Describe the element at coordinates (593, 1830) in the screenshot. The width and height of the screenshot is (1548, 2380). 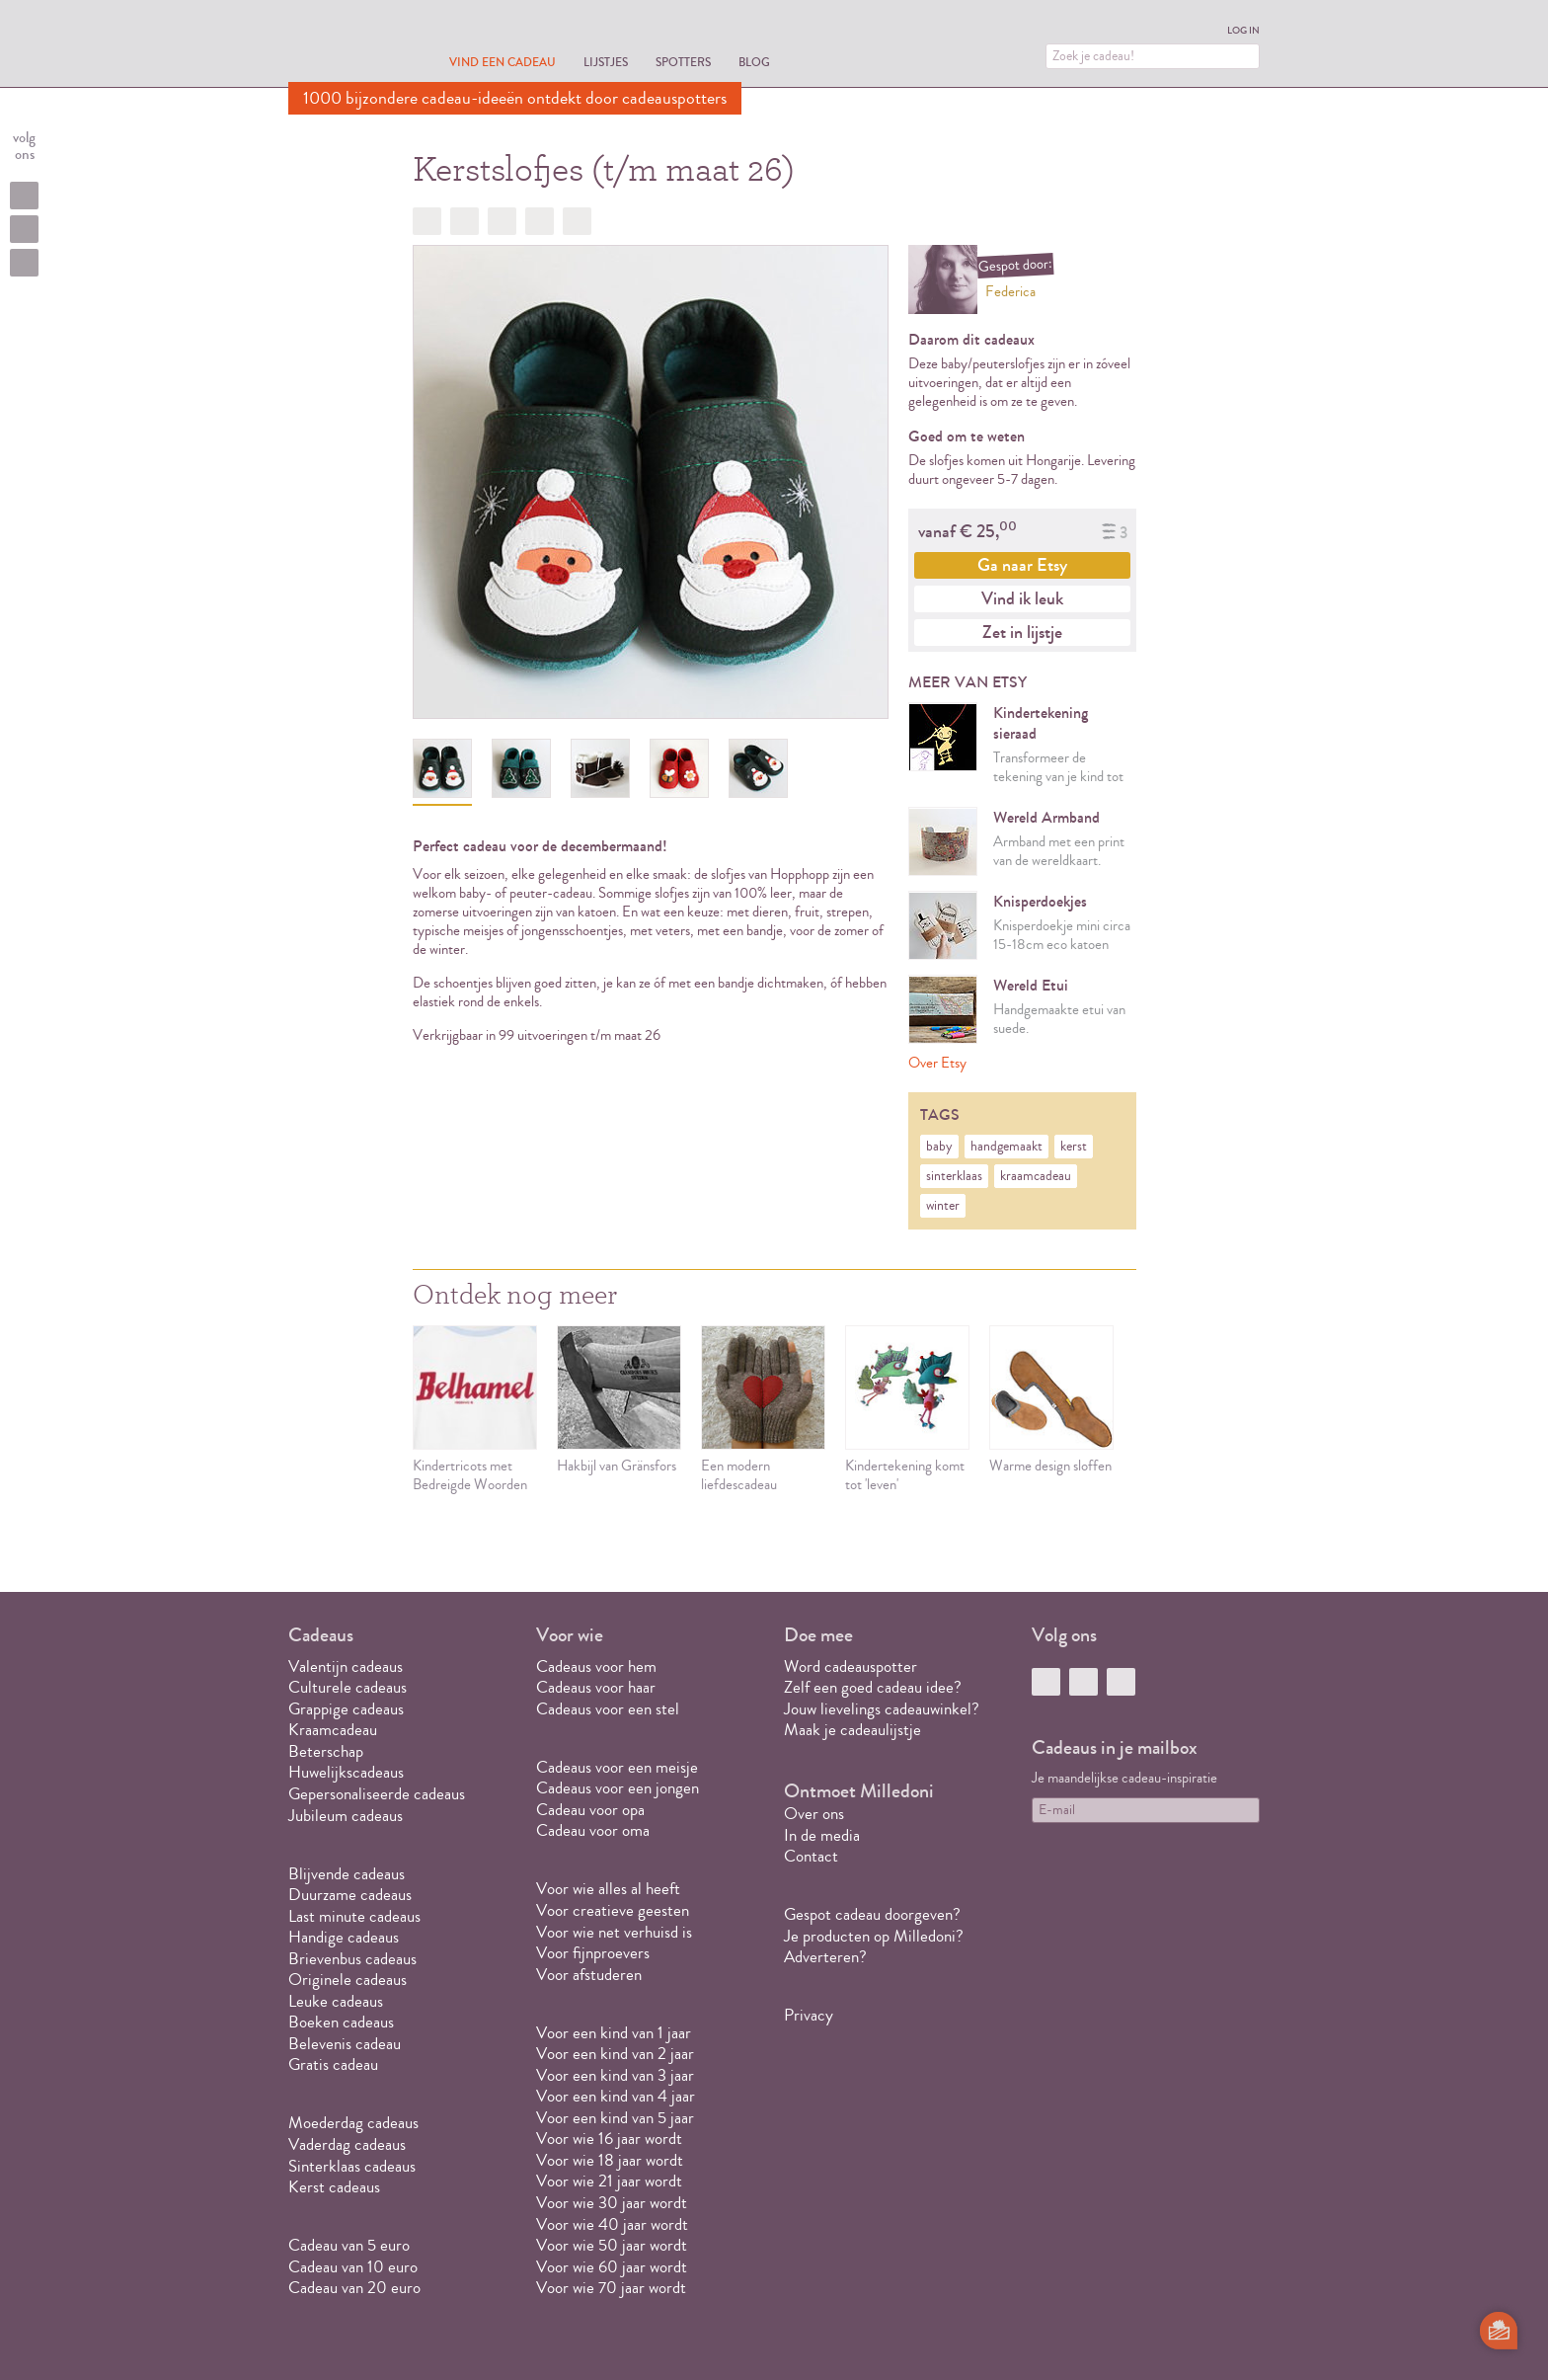
I see `Cadeau voor oma` at that location.